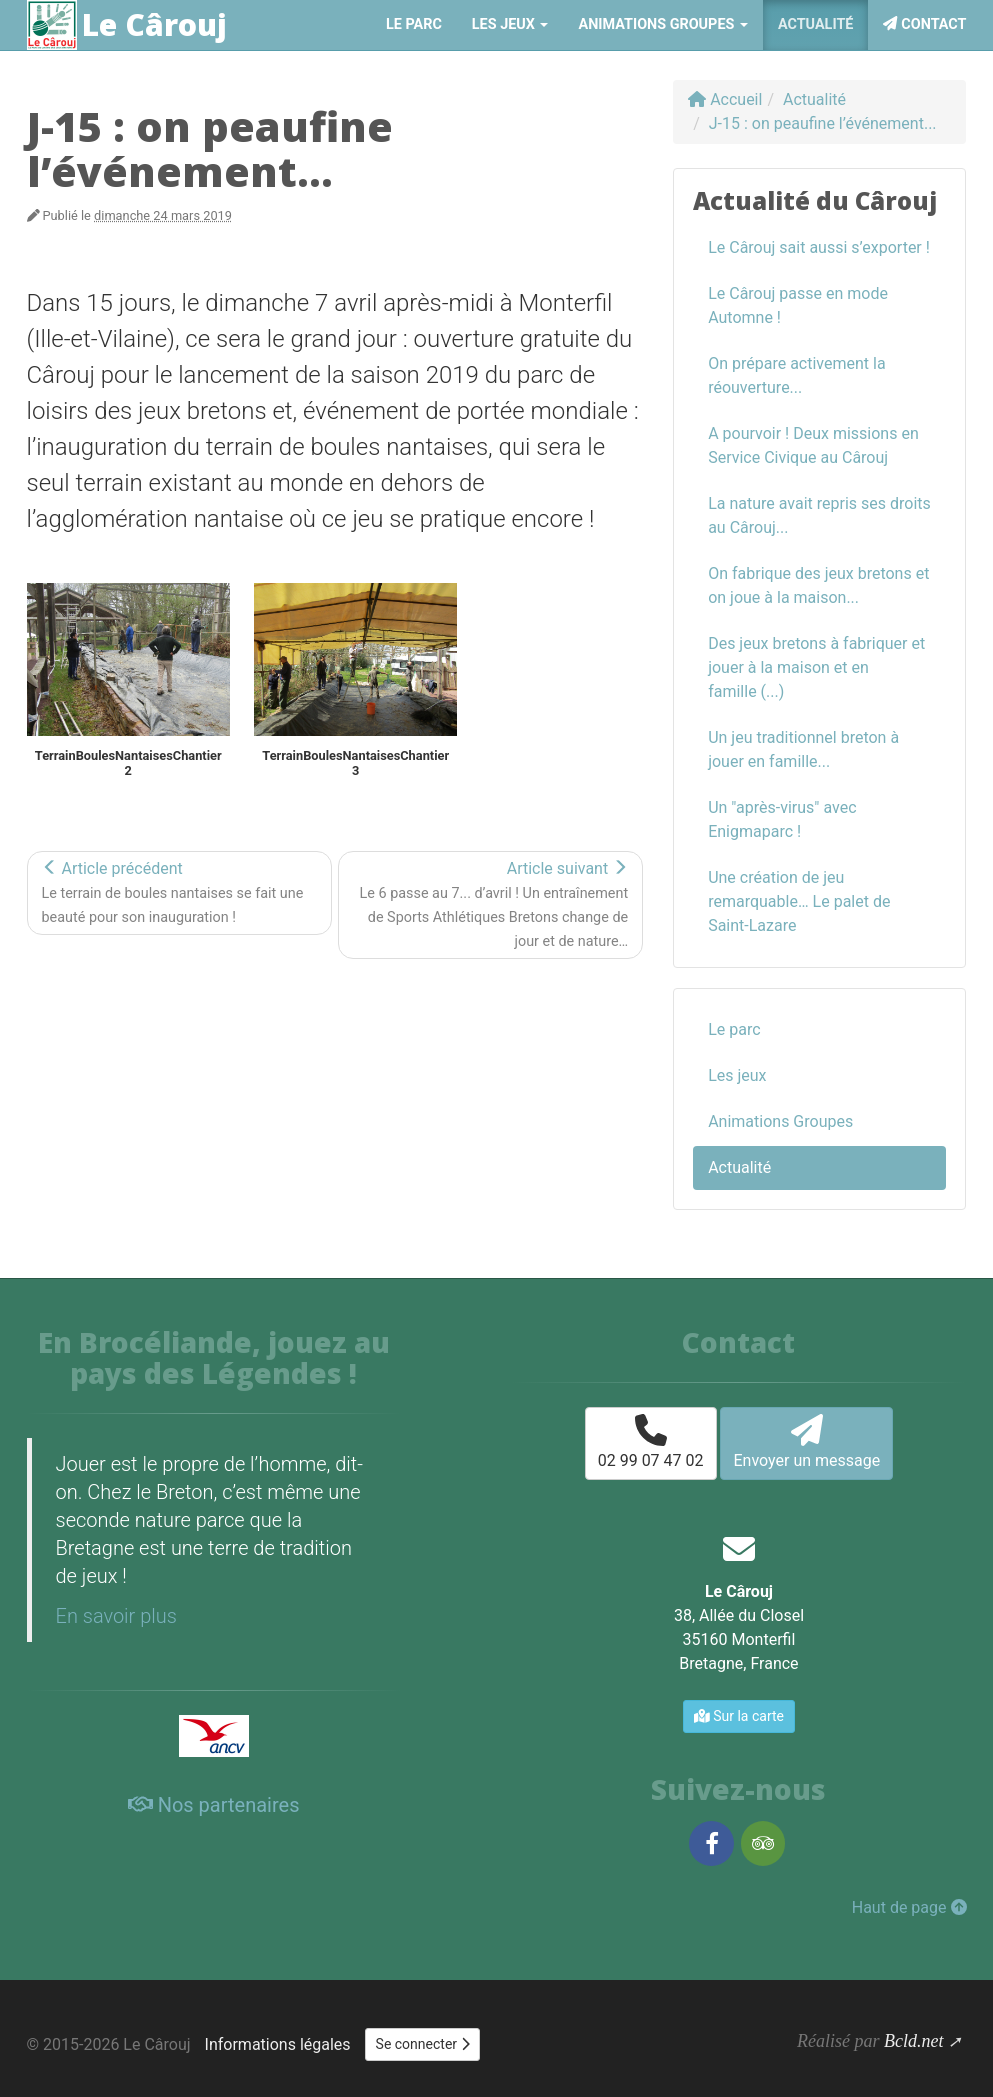 The image size is (993, 2097). What do you see at coordinates (414, 24) in the screenshot?
I see `Le parc` at bounding box center [414, 24].